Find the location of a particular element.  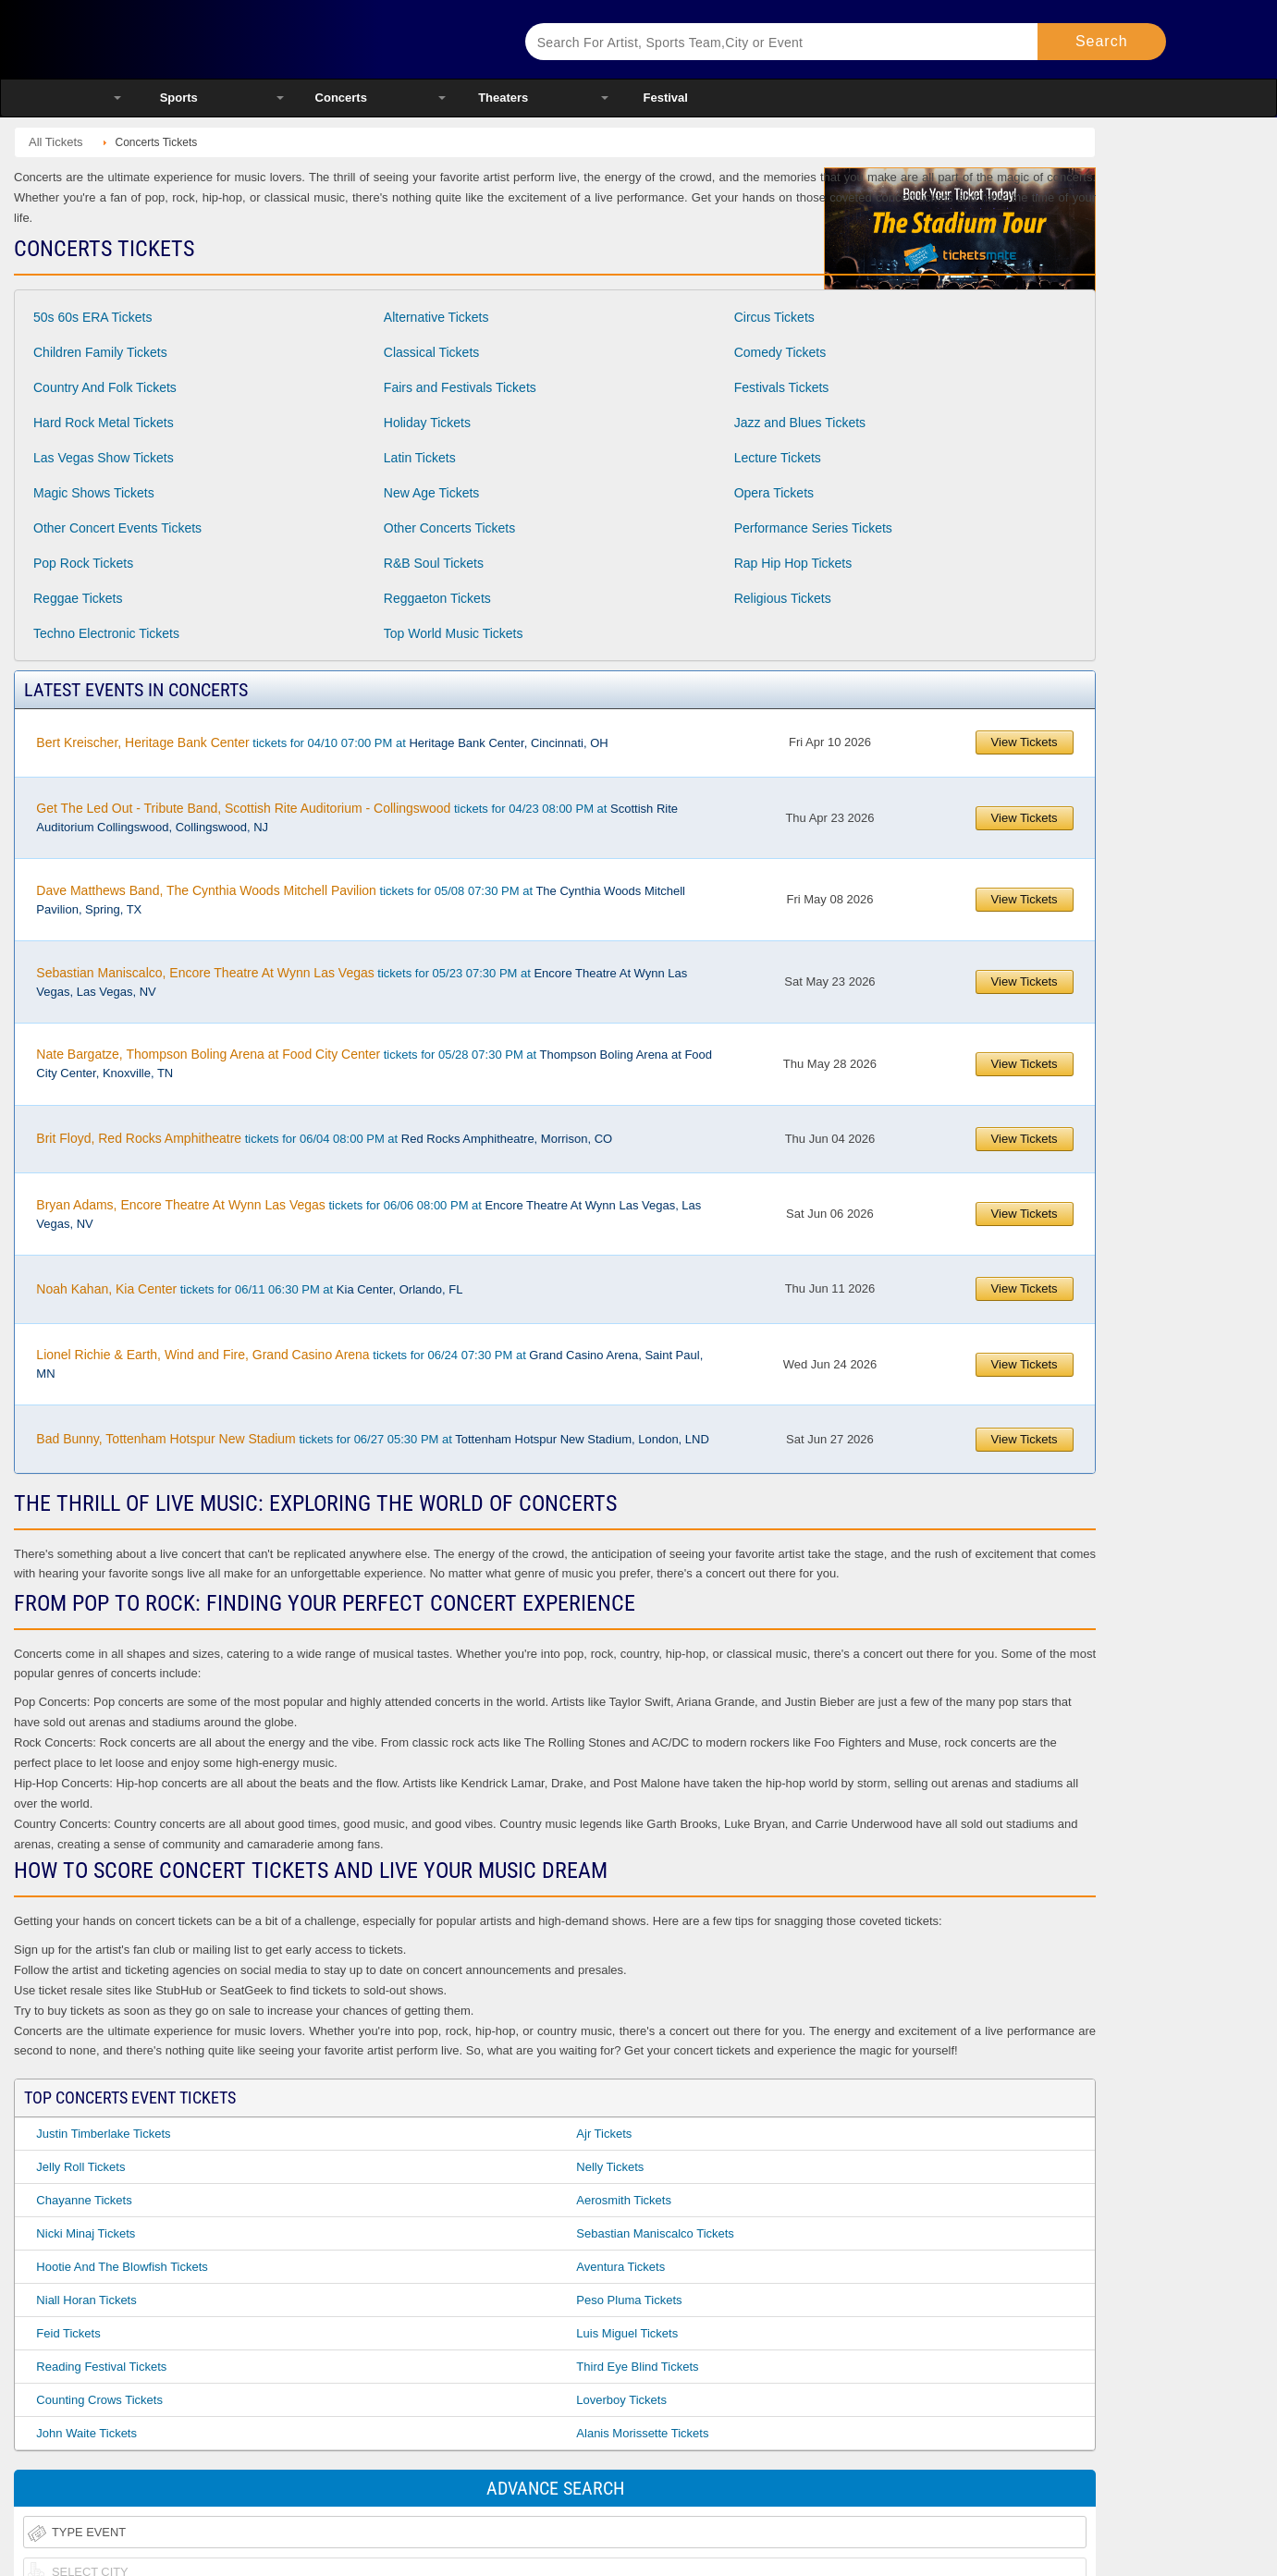

Aerosmith Tickets is located at coordinates (623, 2200).